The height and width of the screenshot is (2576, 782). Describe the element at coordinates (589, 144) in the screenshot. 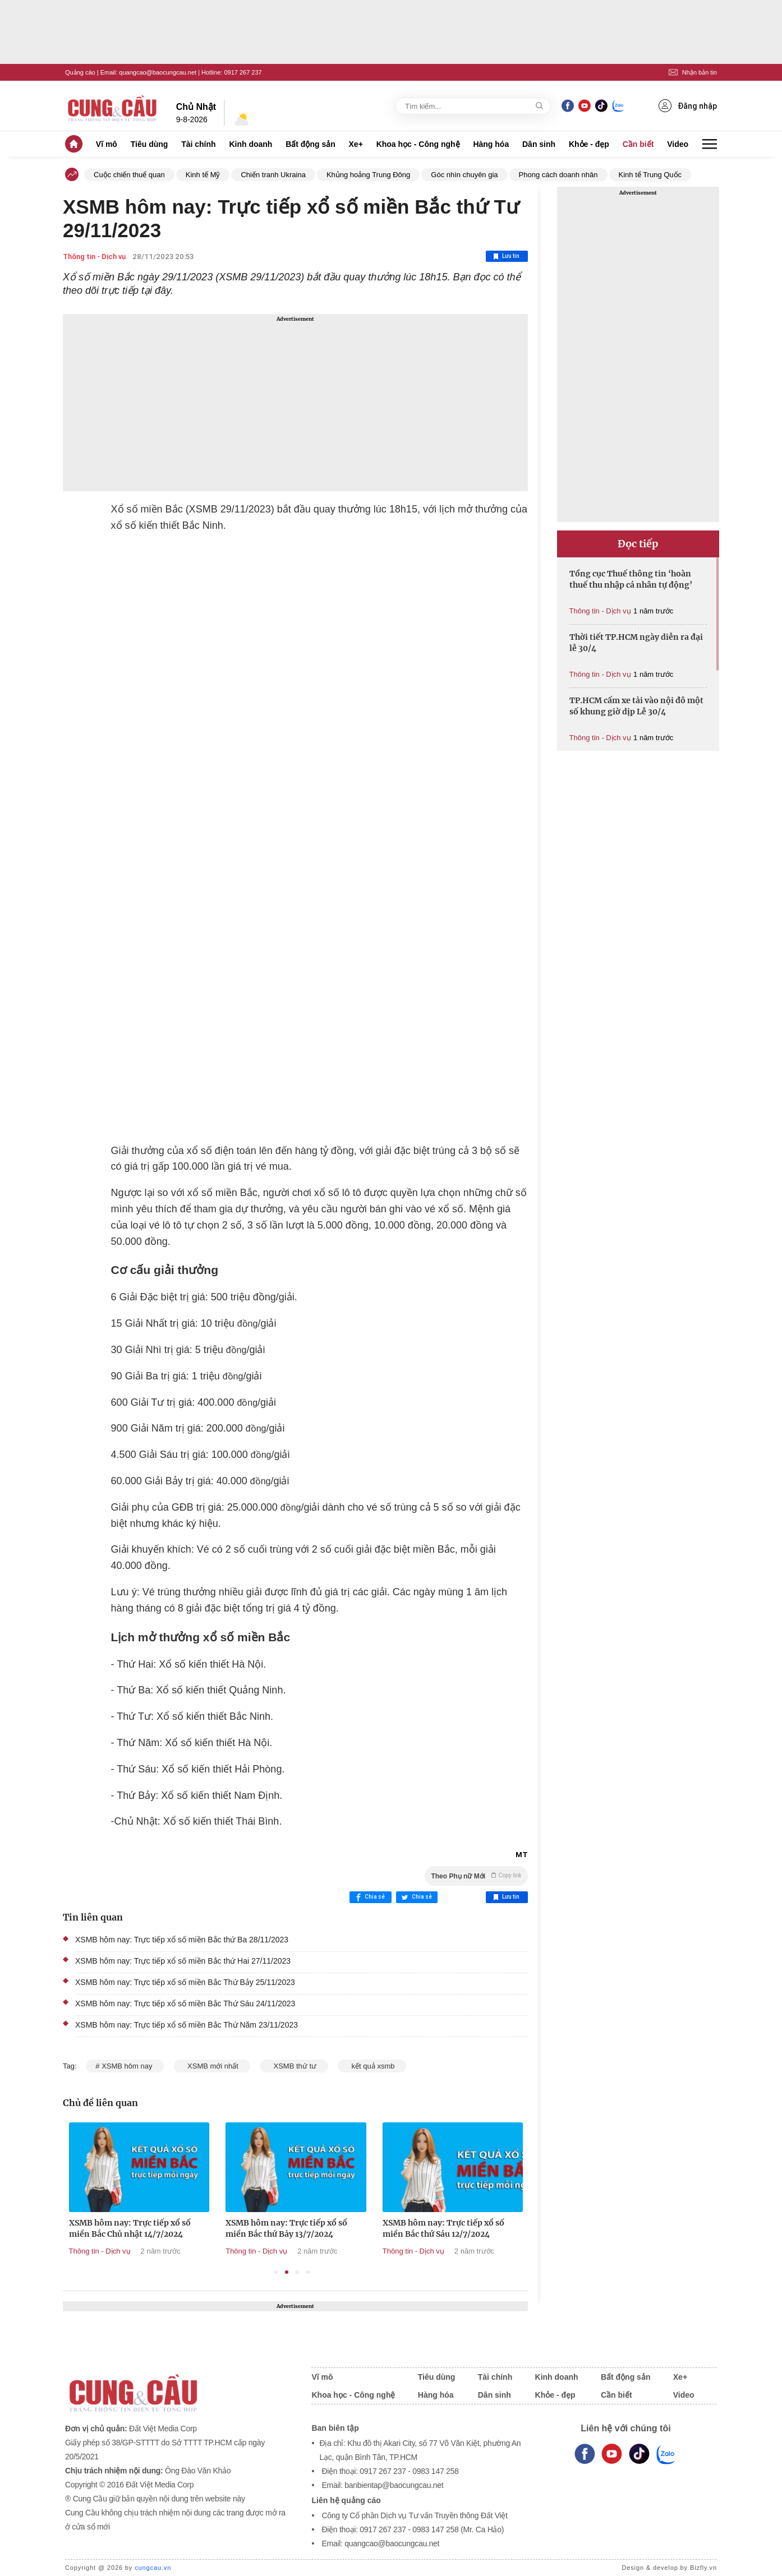

I see `Khỏe - đẹp` at that location.